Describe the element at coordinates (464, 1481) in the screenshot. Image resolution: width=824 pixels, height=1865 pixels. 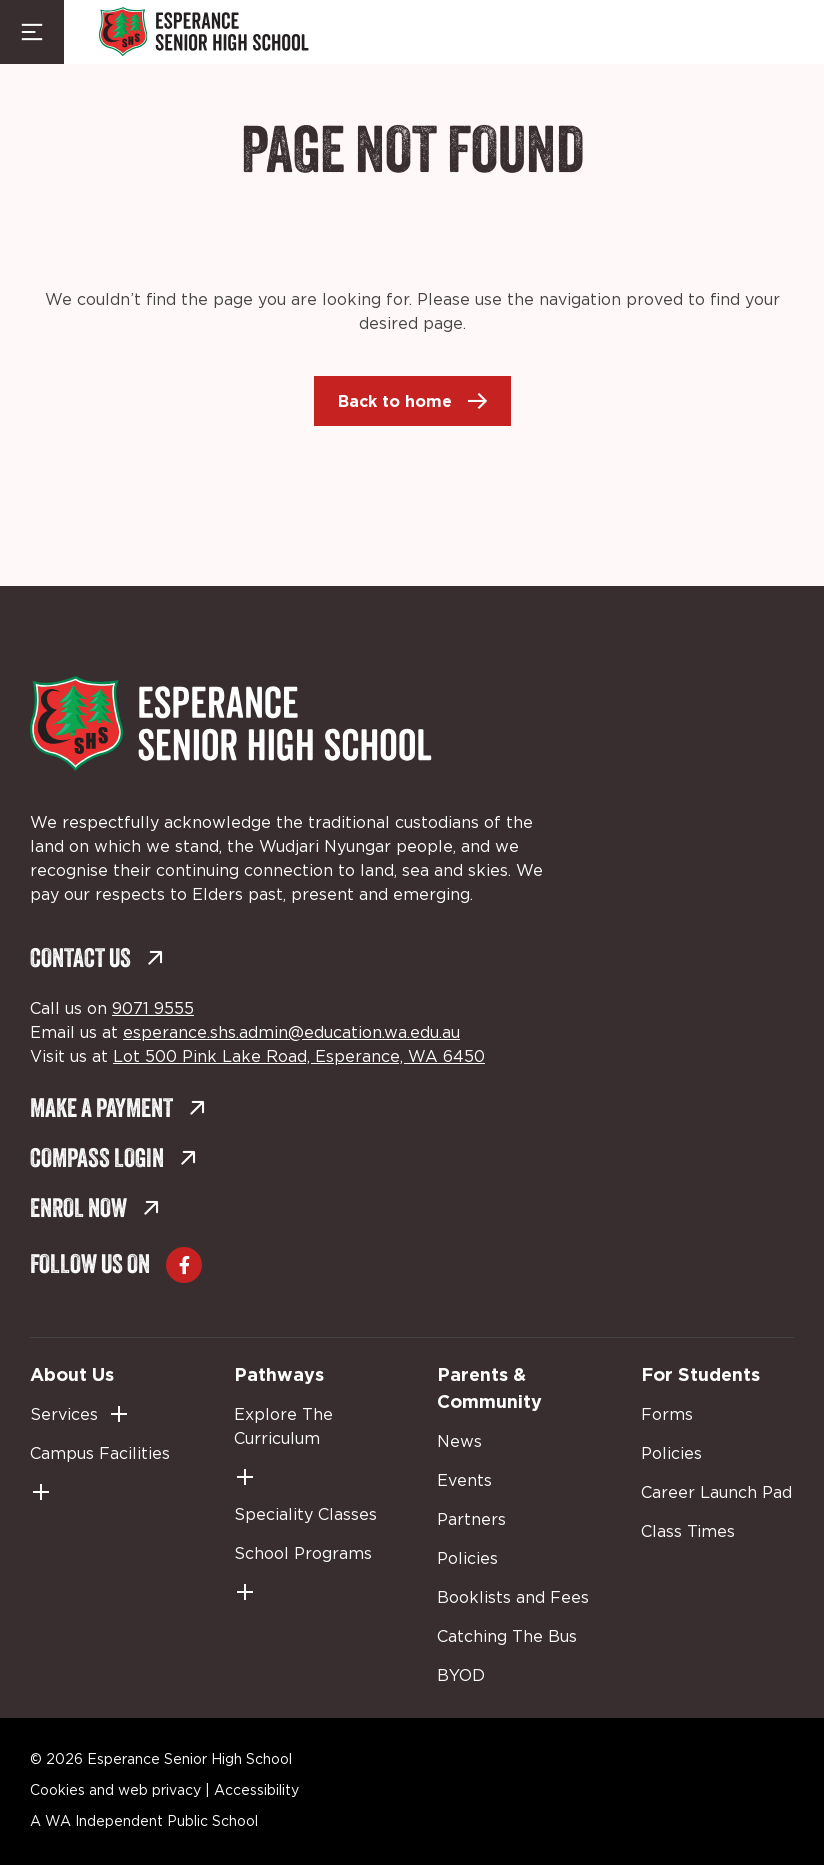
I see `Events` at that location.